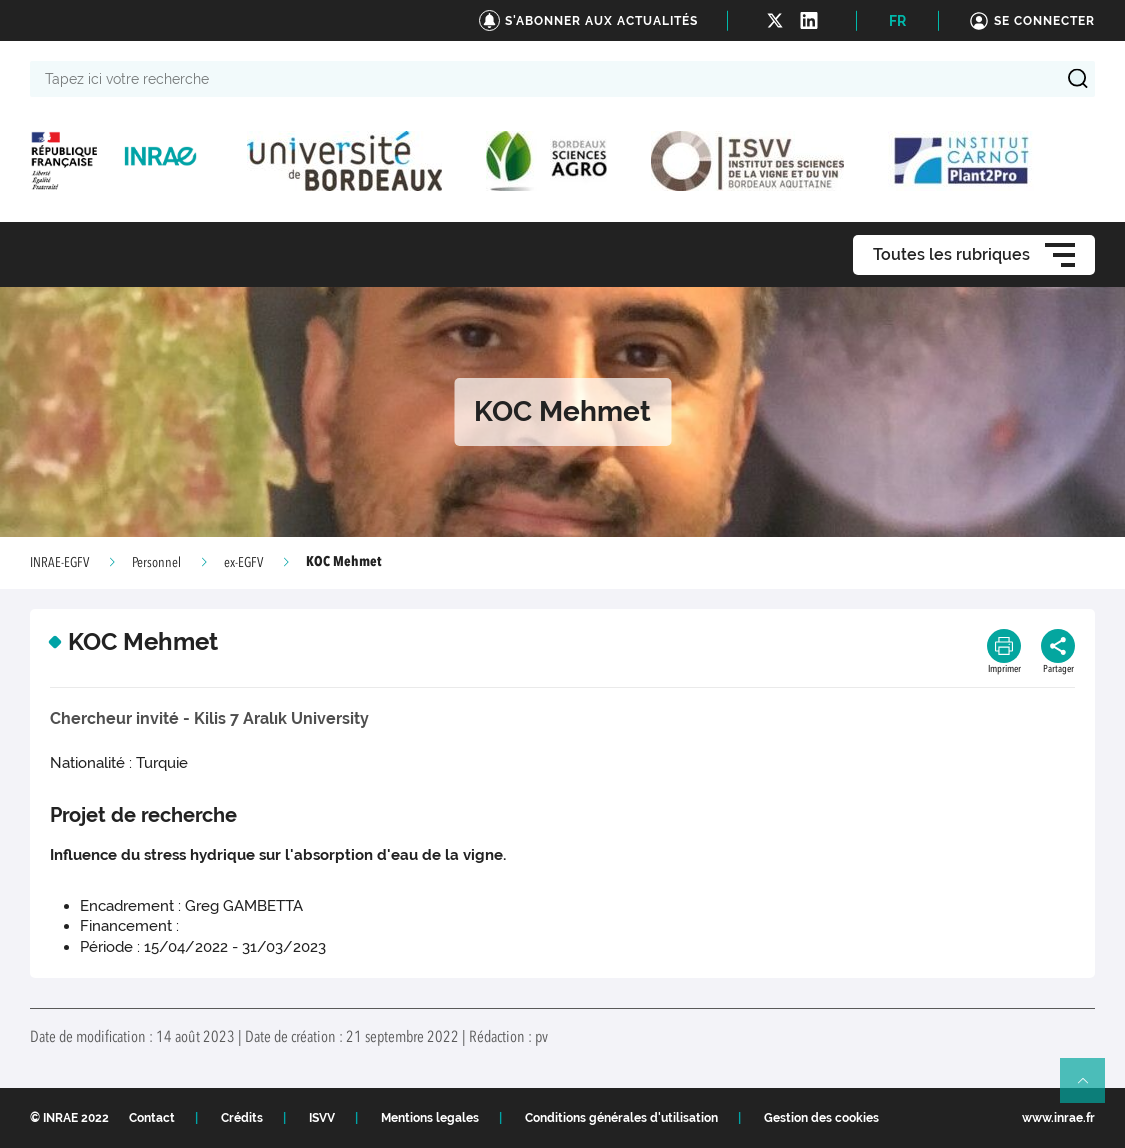 Image resolution: width=1125 pixels, height=1148 pixels. What do you see at coordinates (156, 563) in the screenshot?
I see `Personnel` at bounding box center [156, 563].